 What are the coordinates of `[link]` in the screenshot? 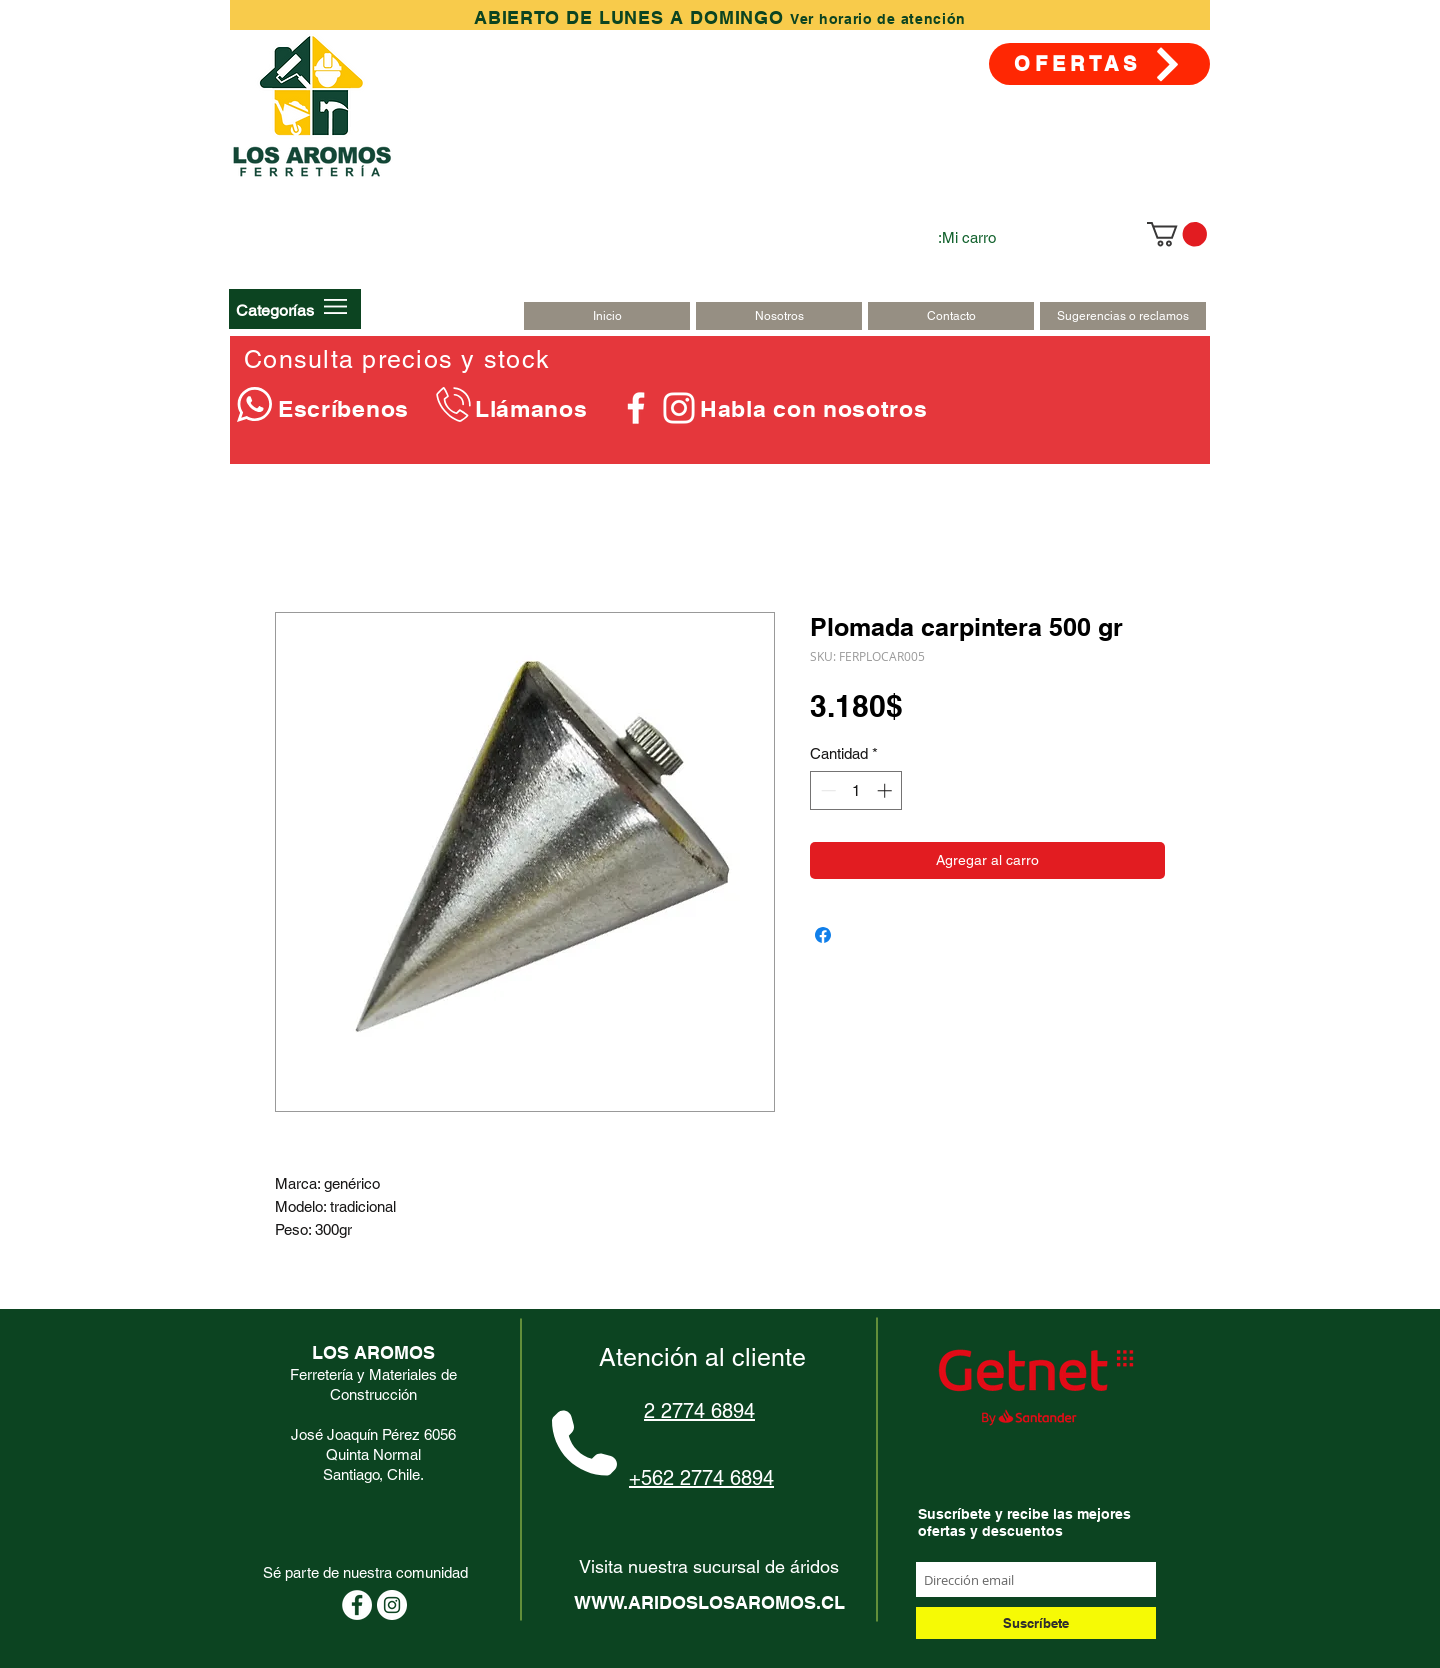 It's located at (1177, 234).